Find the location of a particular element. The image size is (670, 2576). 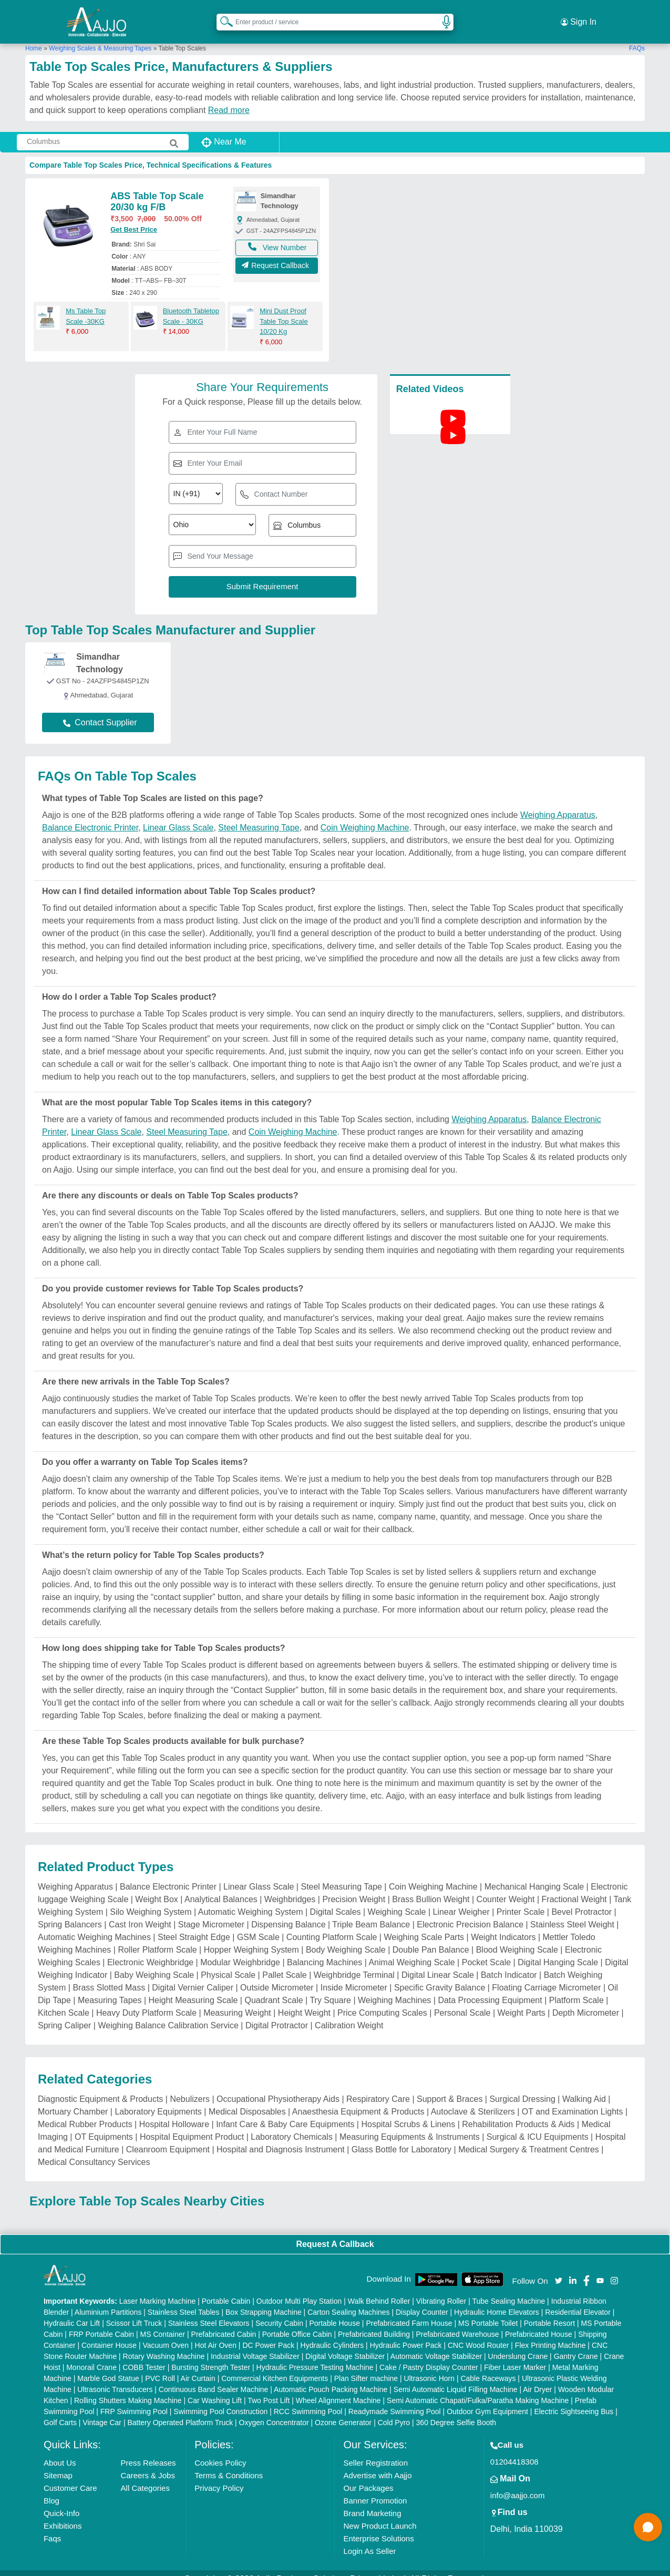

Fractional Weight is located at coordinates (574, 1887).